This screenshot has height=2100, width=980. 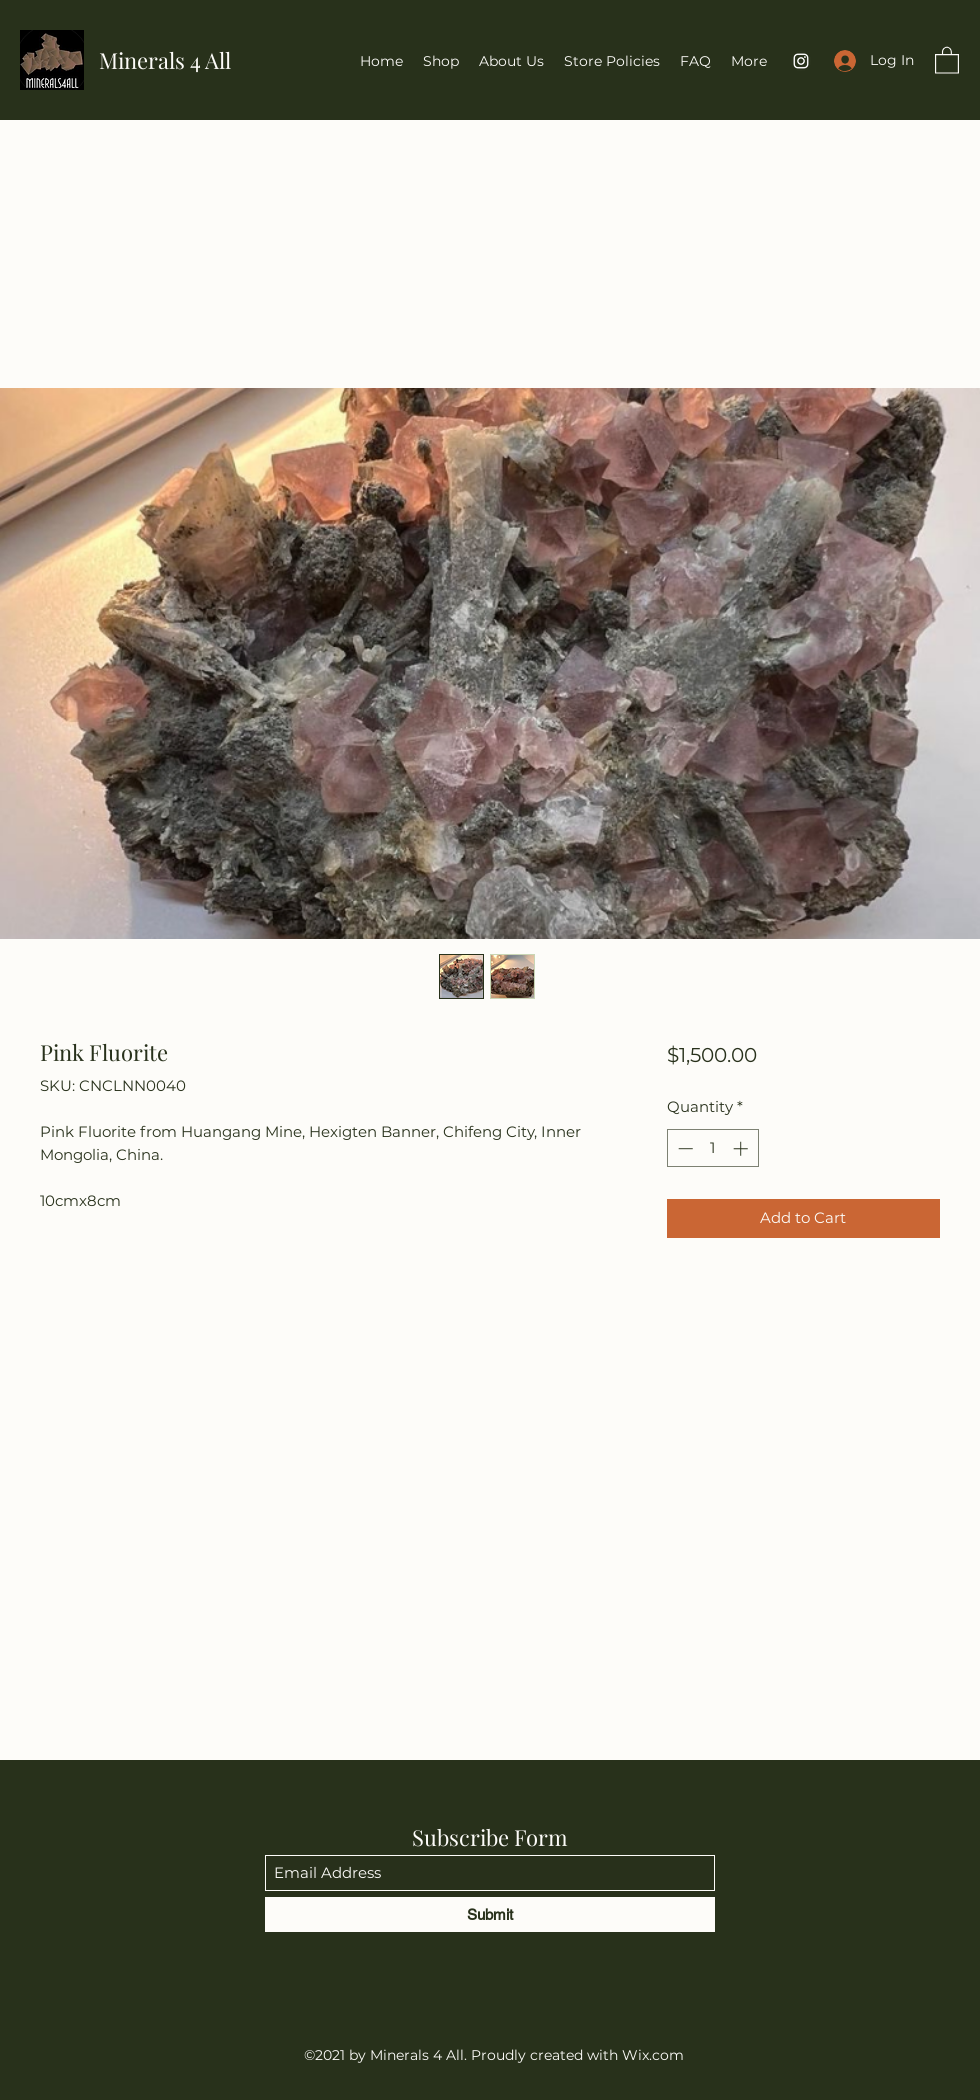 I want to click on [spinbutton], so click(x=712, y=1148).